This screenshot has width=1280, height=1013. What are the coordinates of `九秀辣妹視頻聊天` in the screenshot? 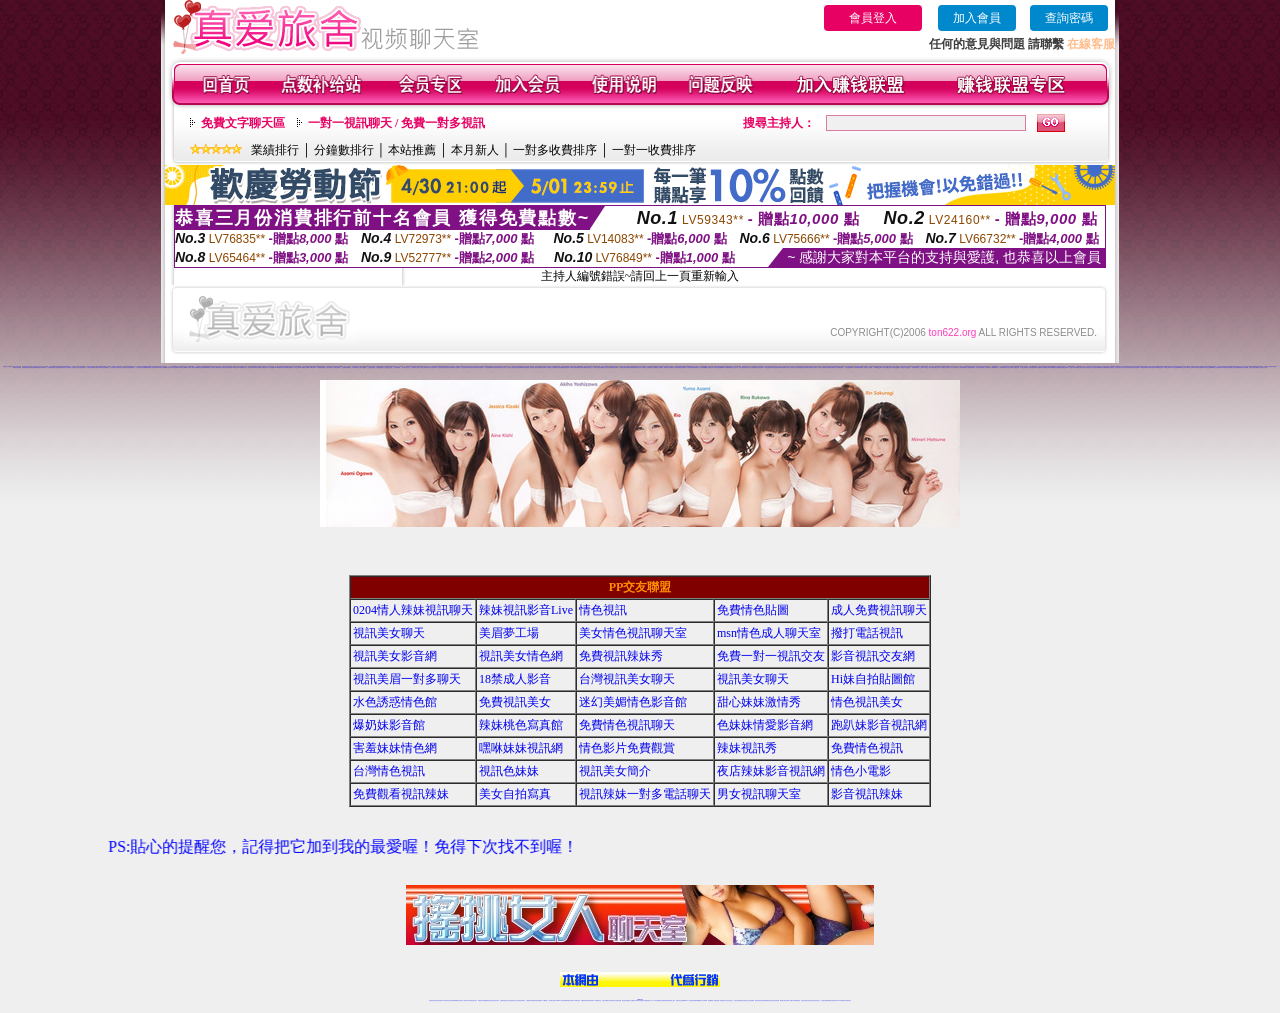 It's located at (130, 367).